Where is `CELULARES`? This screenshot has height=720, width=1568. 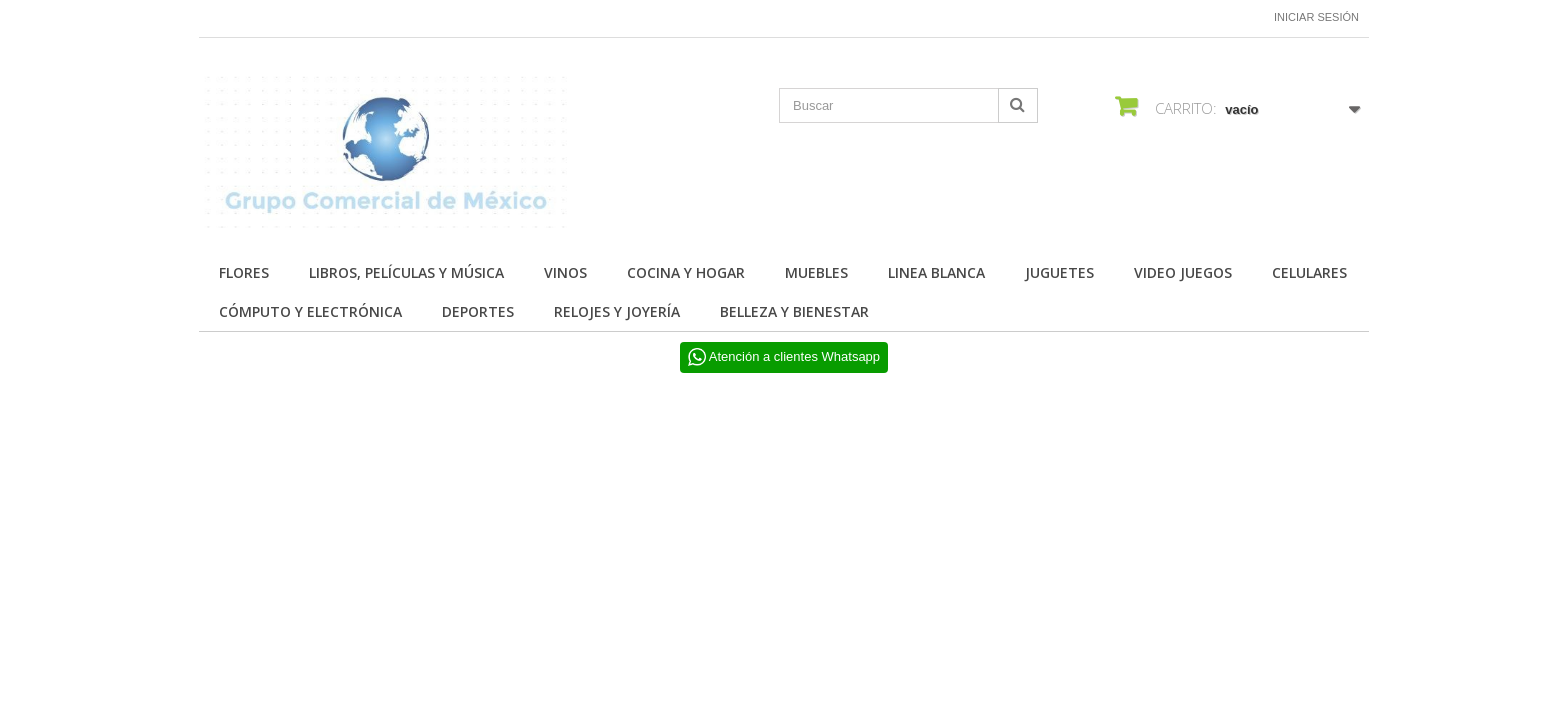
CELULARES is located at coordinates (1309, 272).